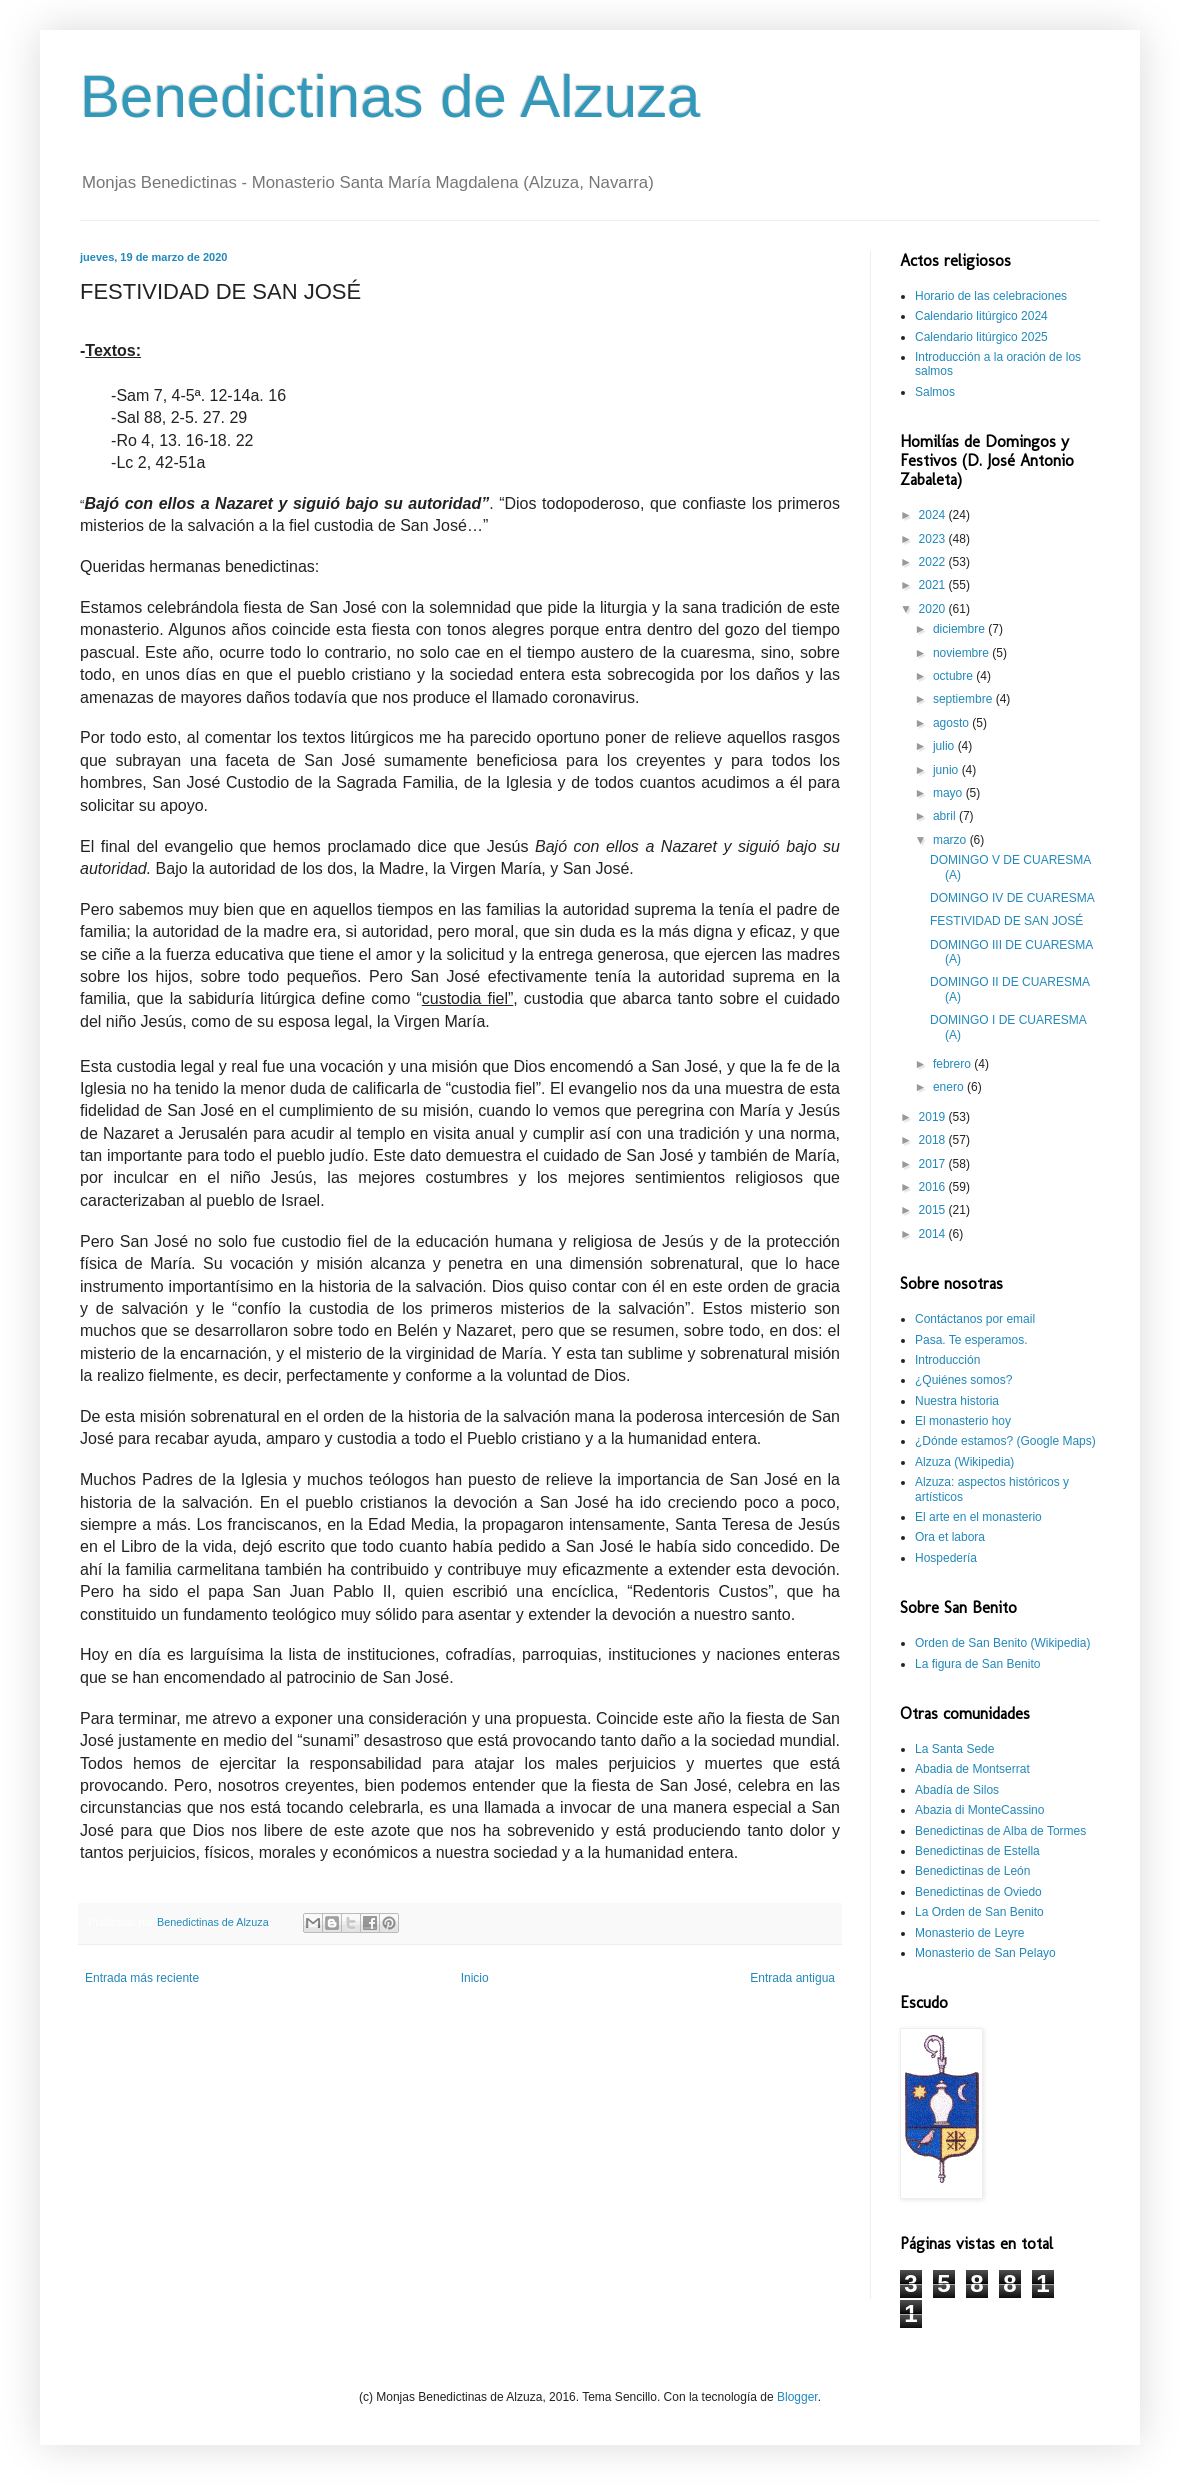 This screenshot has height=2486, width=1180. Describe the element at coordinates (1006, 921) in the screenshot. I see `FESTIVIDAD DE SAN JOSÉ` at that location.